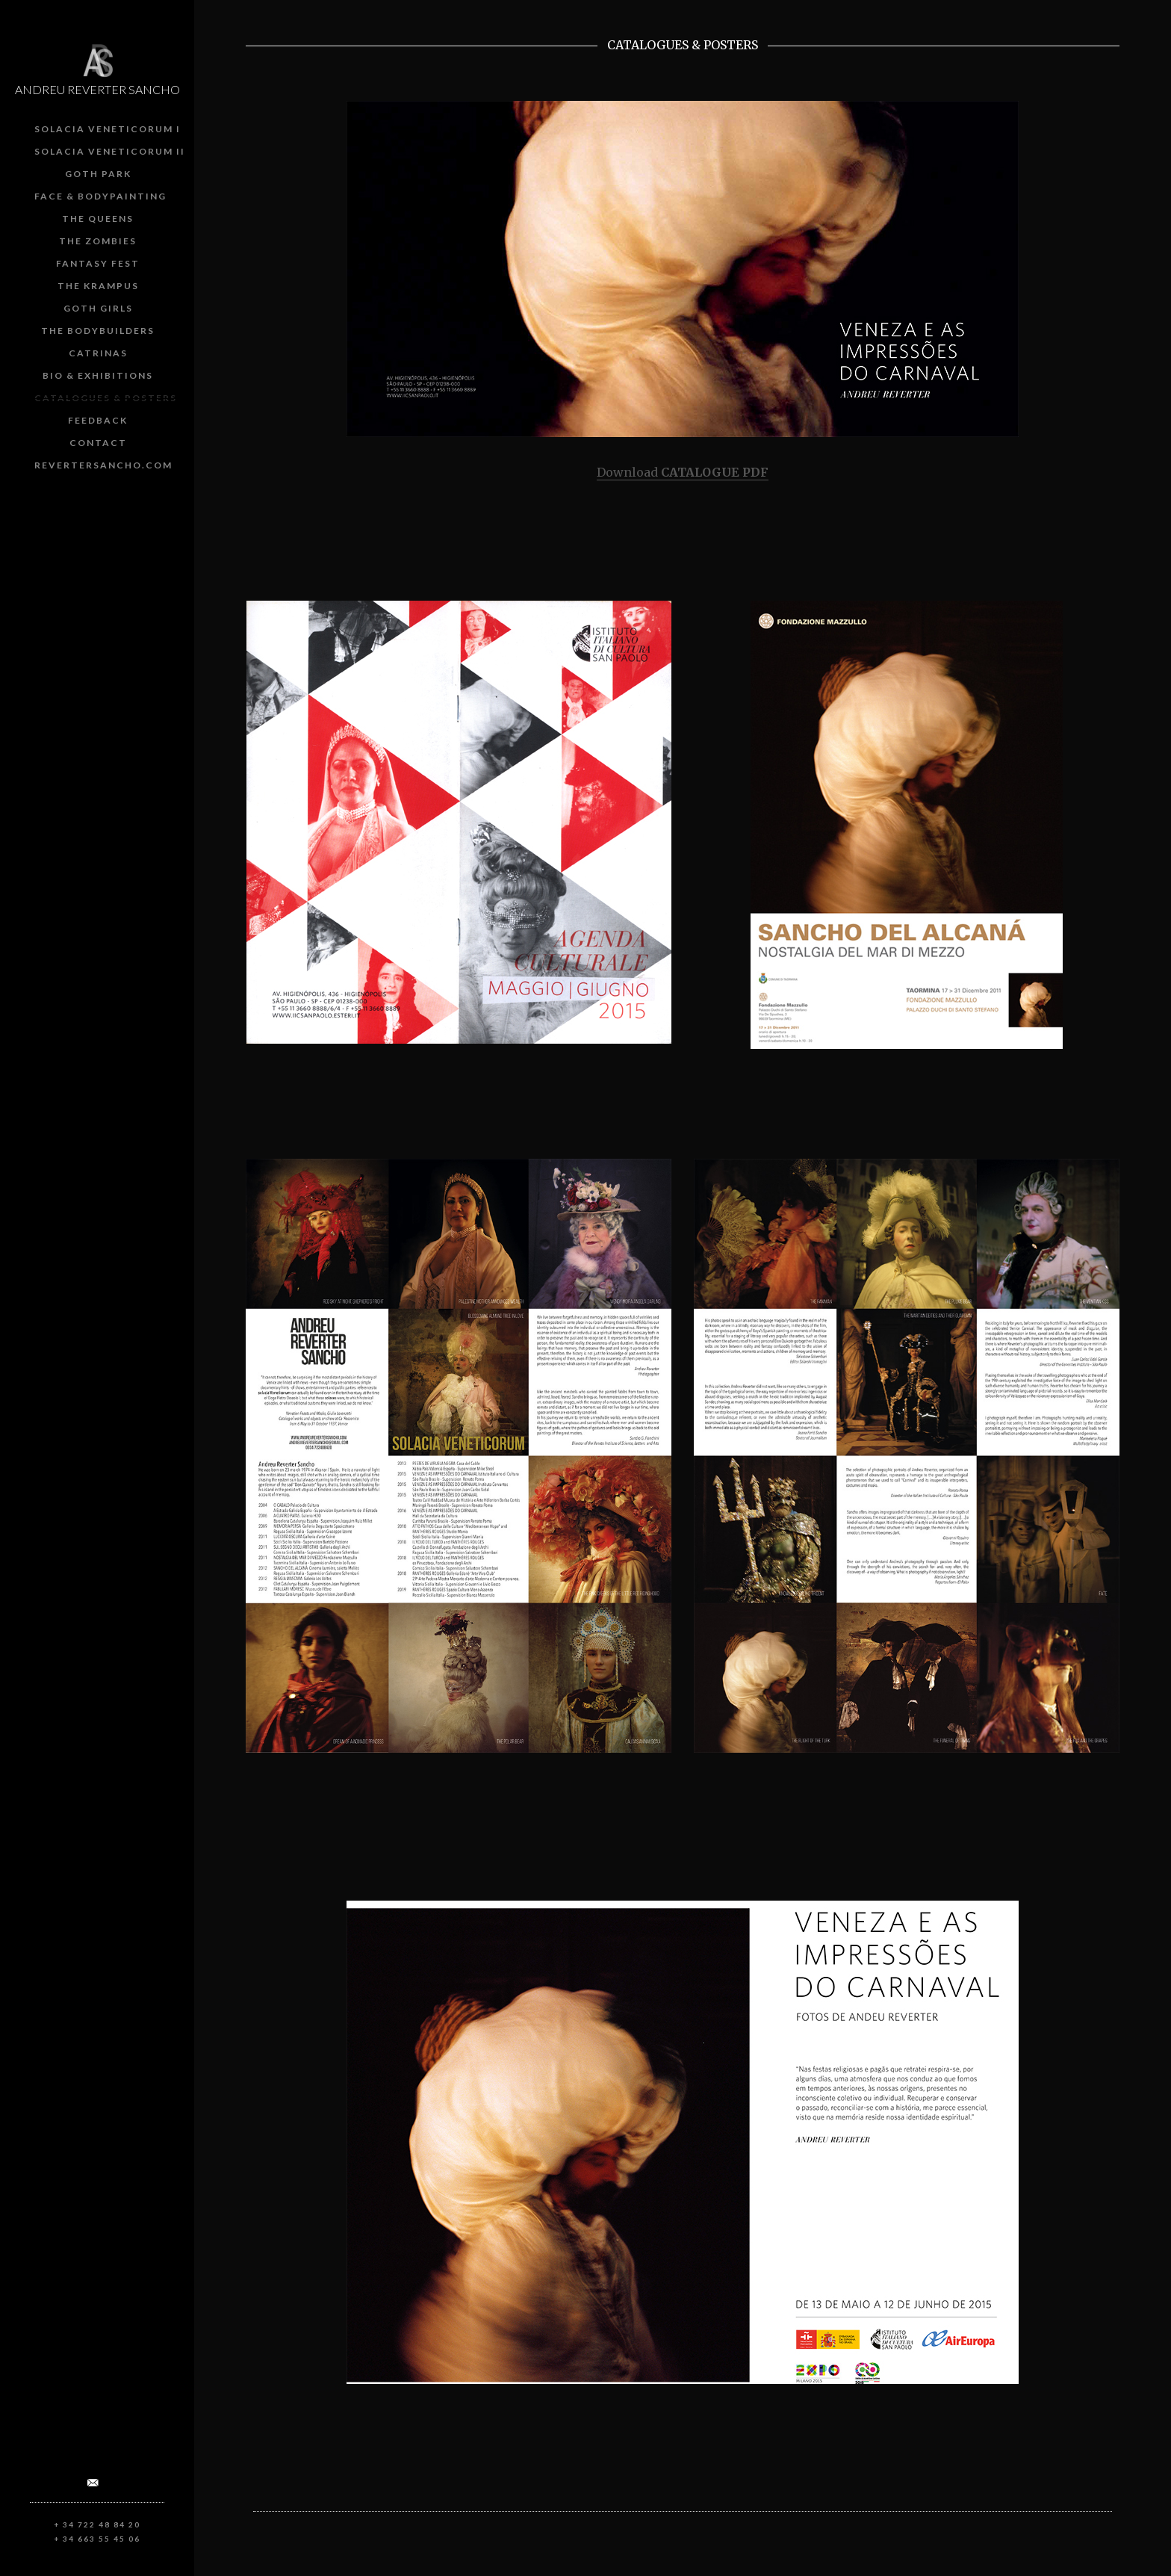 The height and width of the screenshot is (2576, 1171). Describe the element at coordinates (98, 173) in the screenshot. I see `Goth Park` at that location.